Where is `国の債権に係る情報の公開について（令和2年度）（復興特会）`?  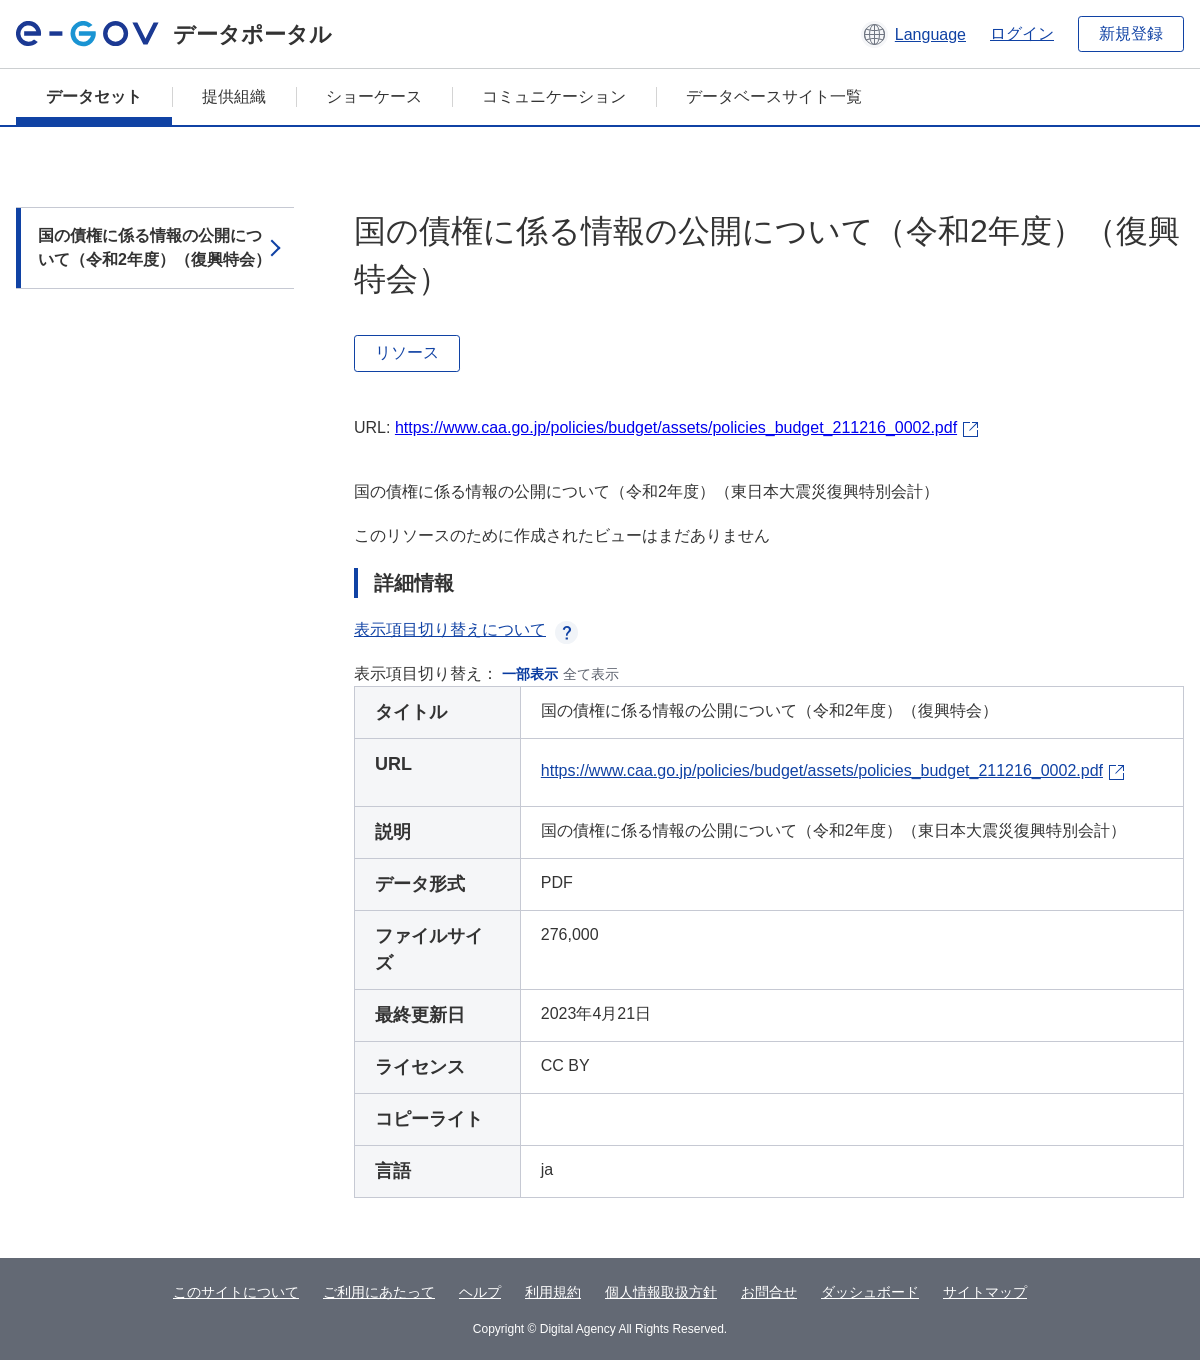 国の債権に係る情報の公開について（令和2年度）（復興特会） is located at coordinates (154, 247).